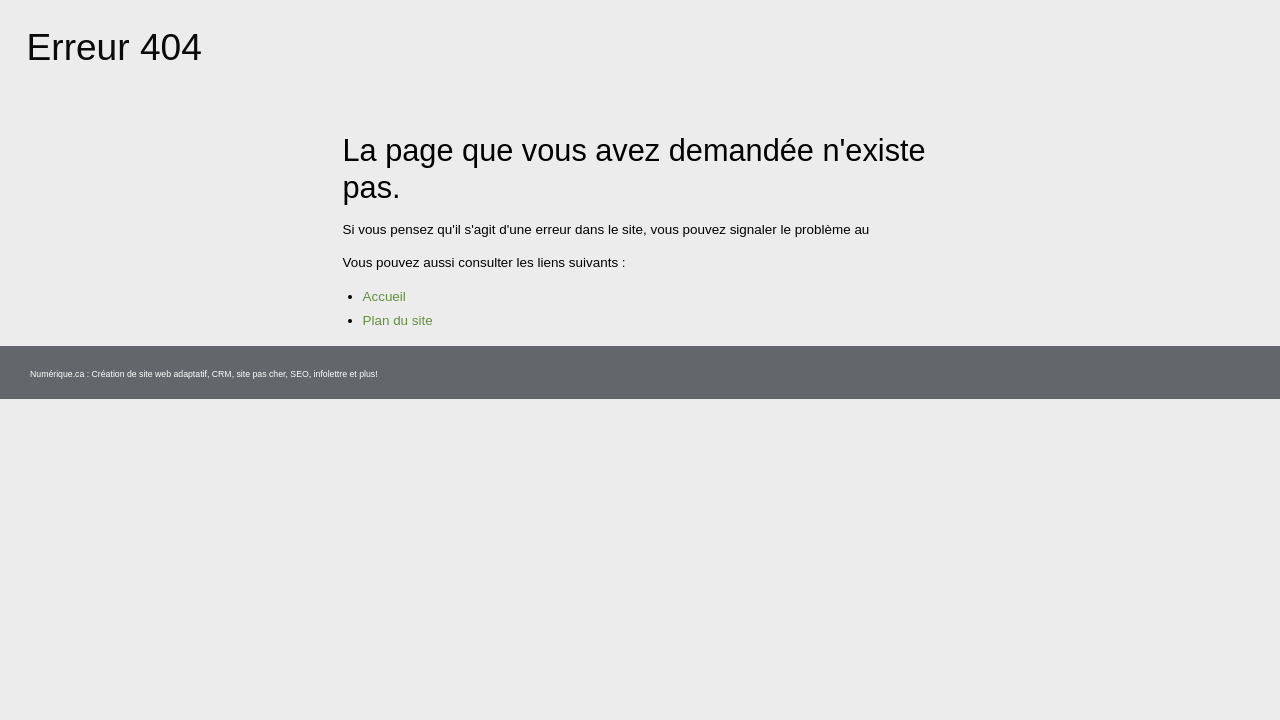  What do you see at coordinates (292, 696) in the screenshot?
I see `site pas cher` at bounding box center [292, 696].